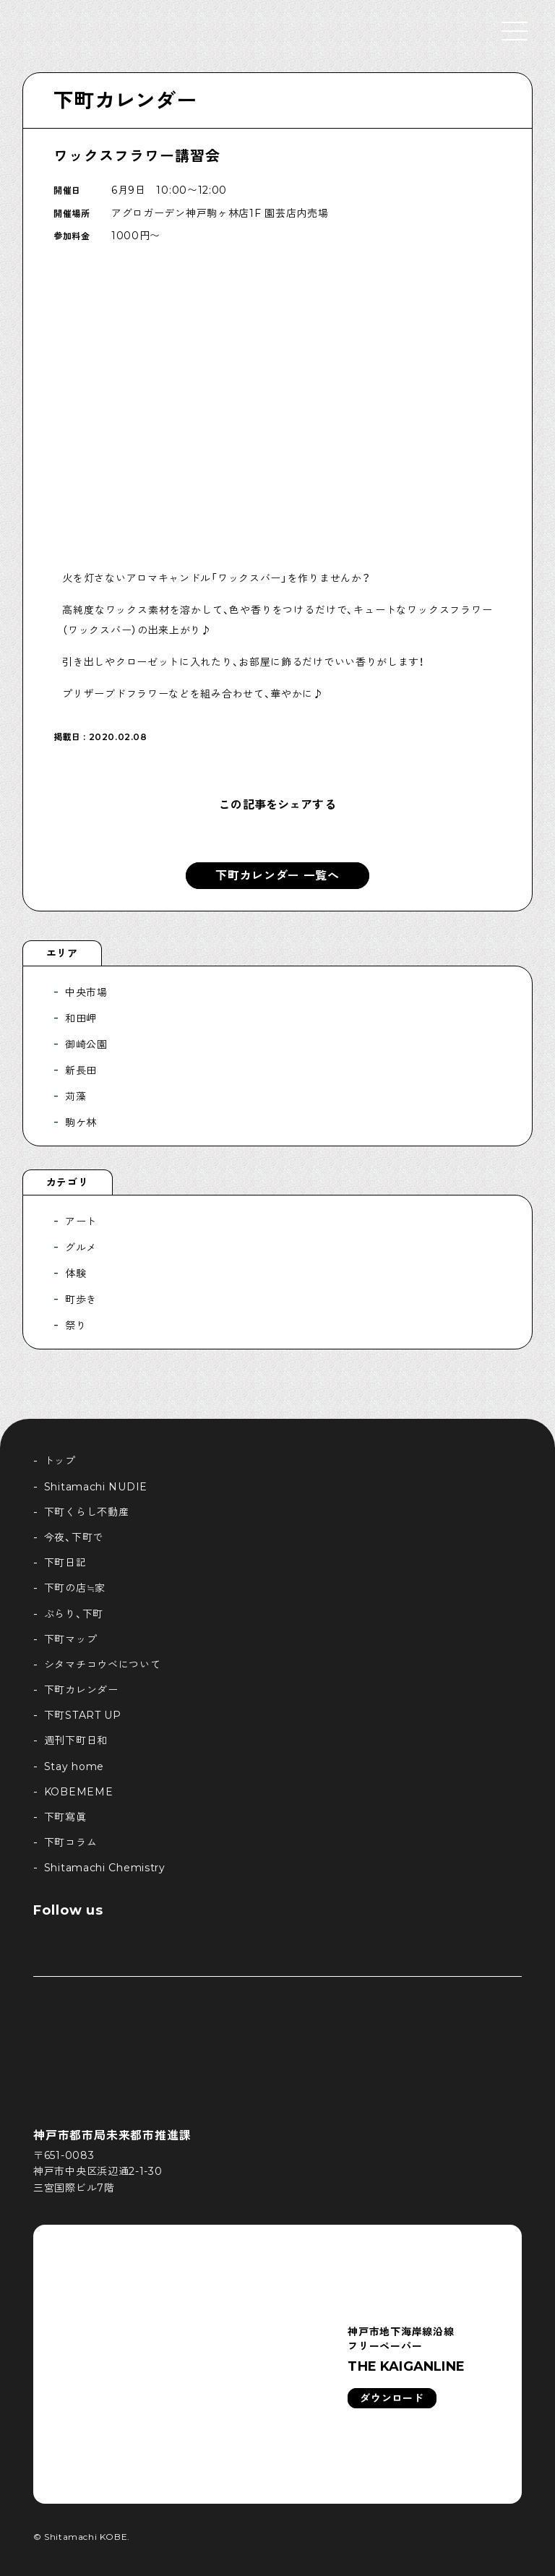  What do you see at coordinates (391, 2398) in the screenshot?
I see `ダウンロード` at bounding box center [391, 2398].